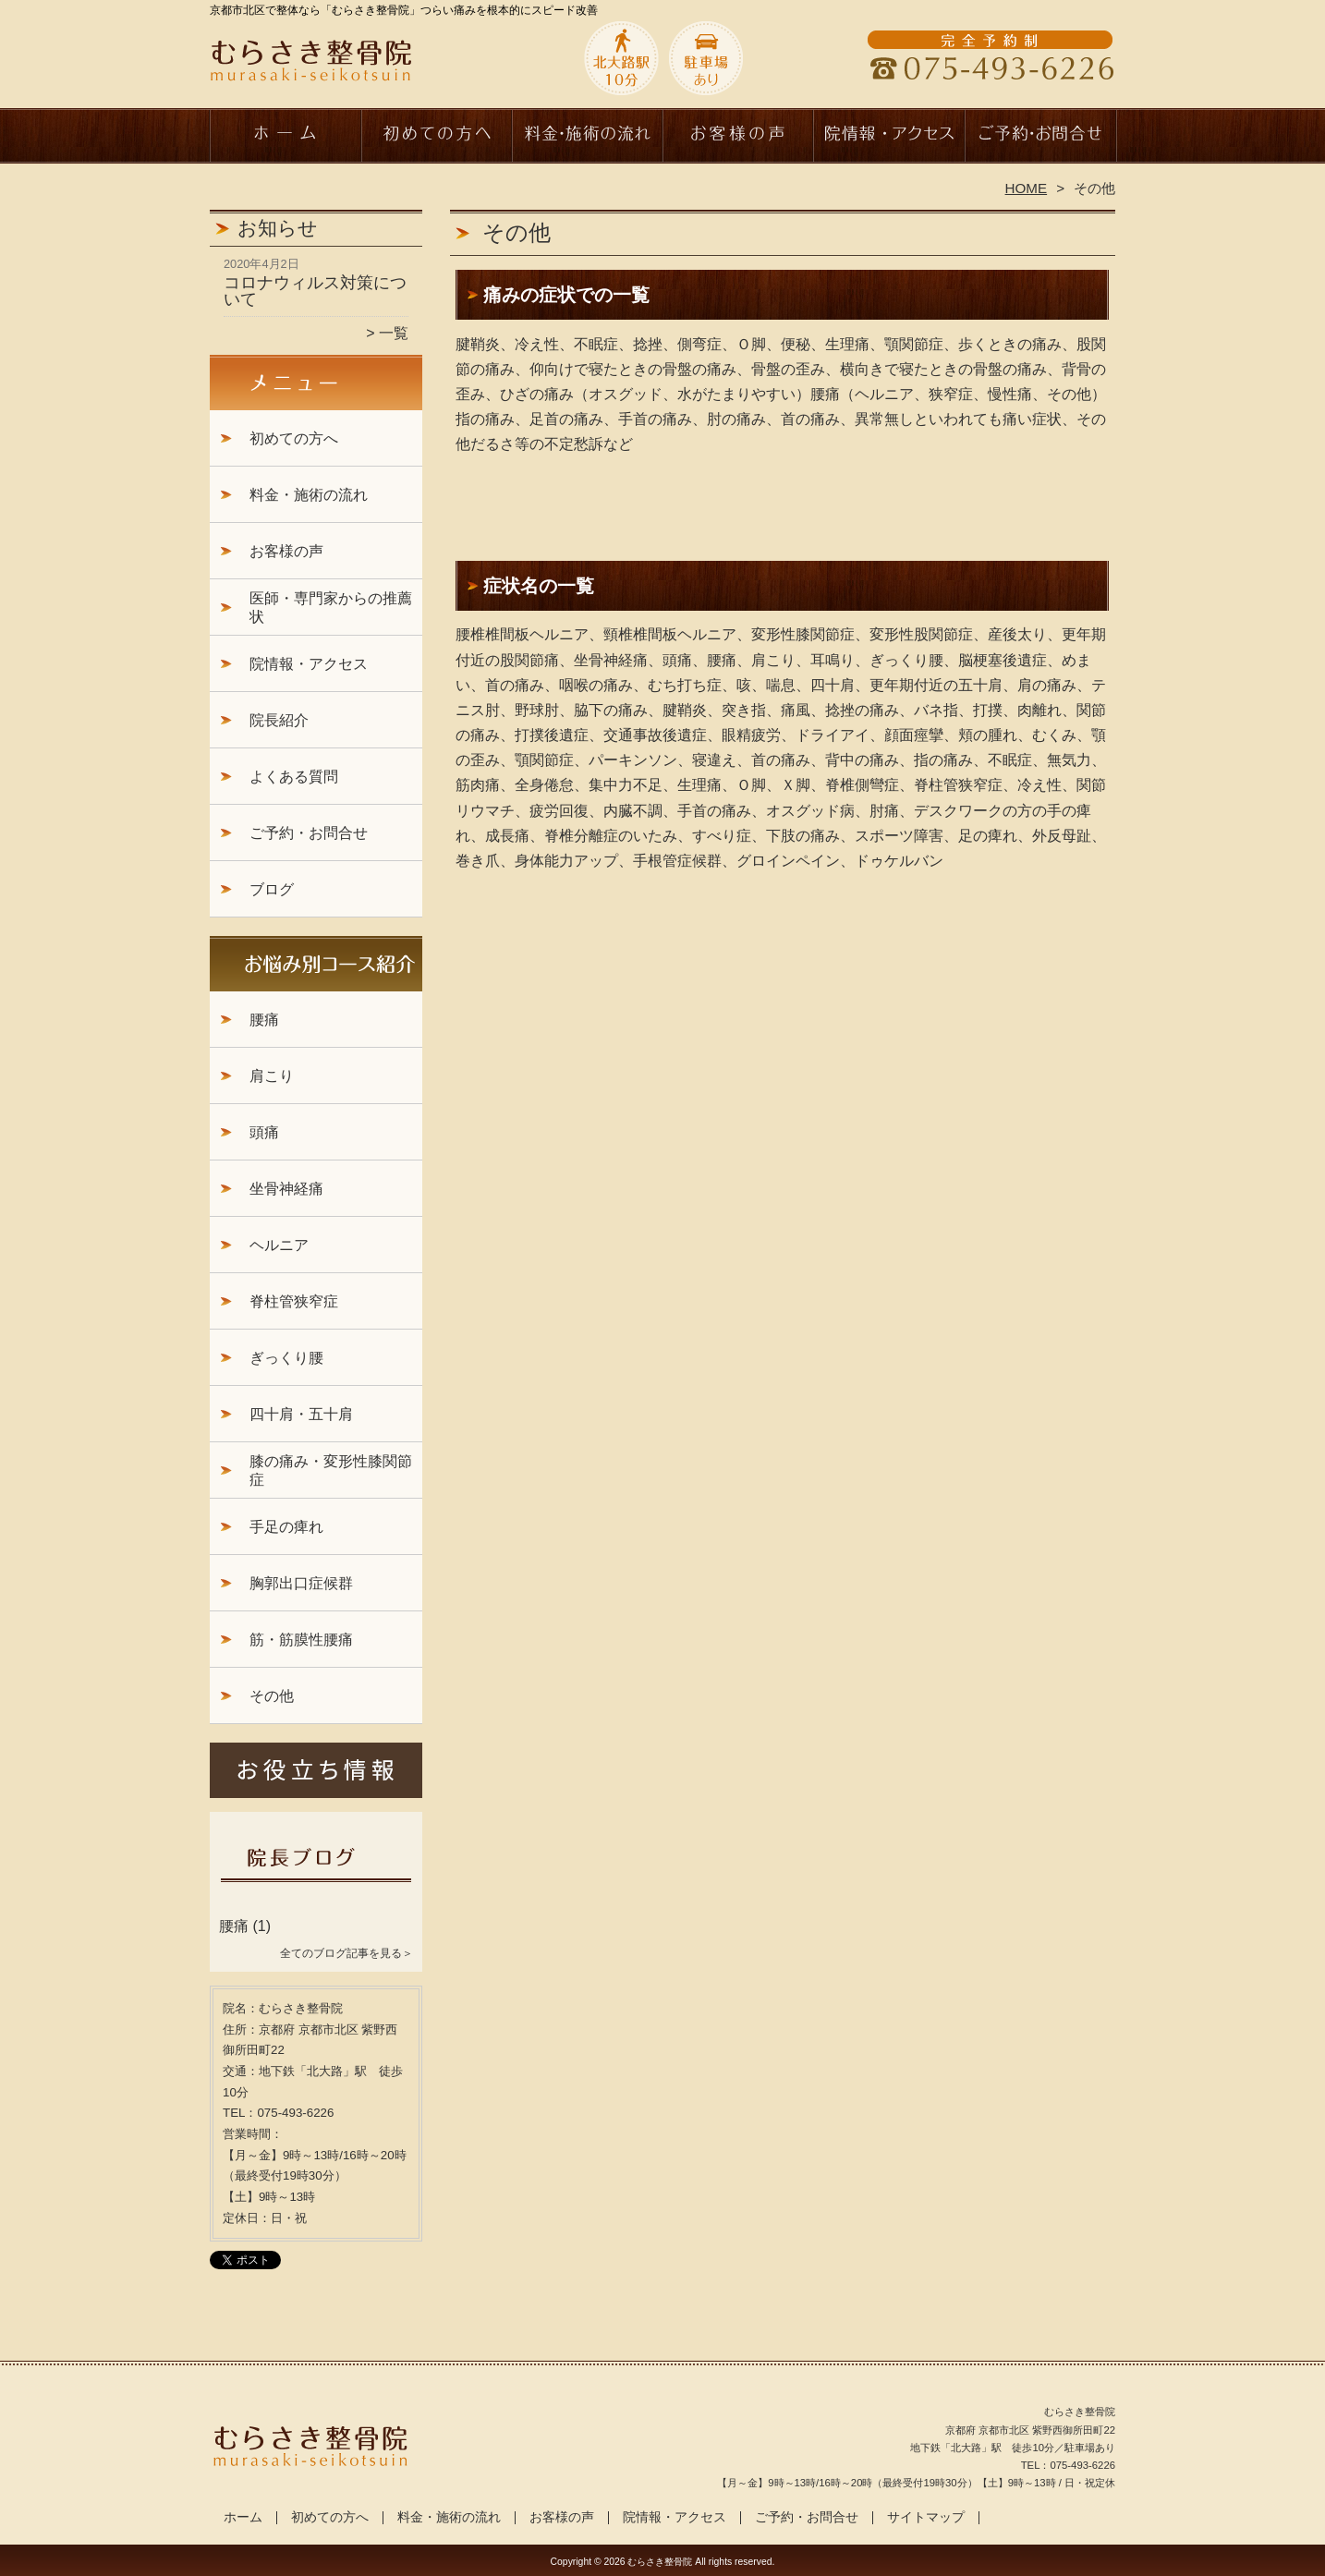 Image resolution: width=1325 pixels, height=2576 pixels. I want to click on 頭痛, so click(264, 1132).